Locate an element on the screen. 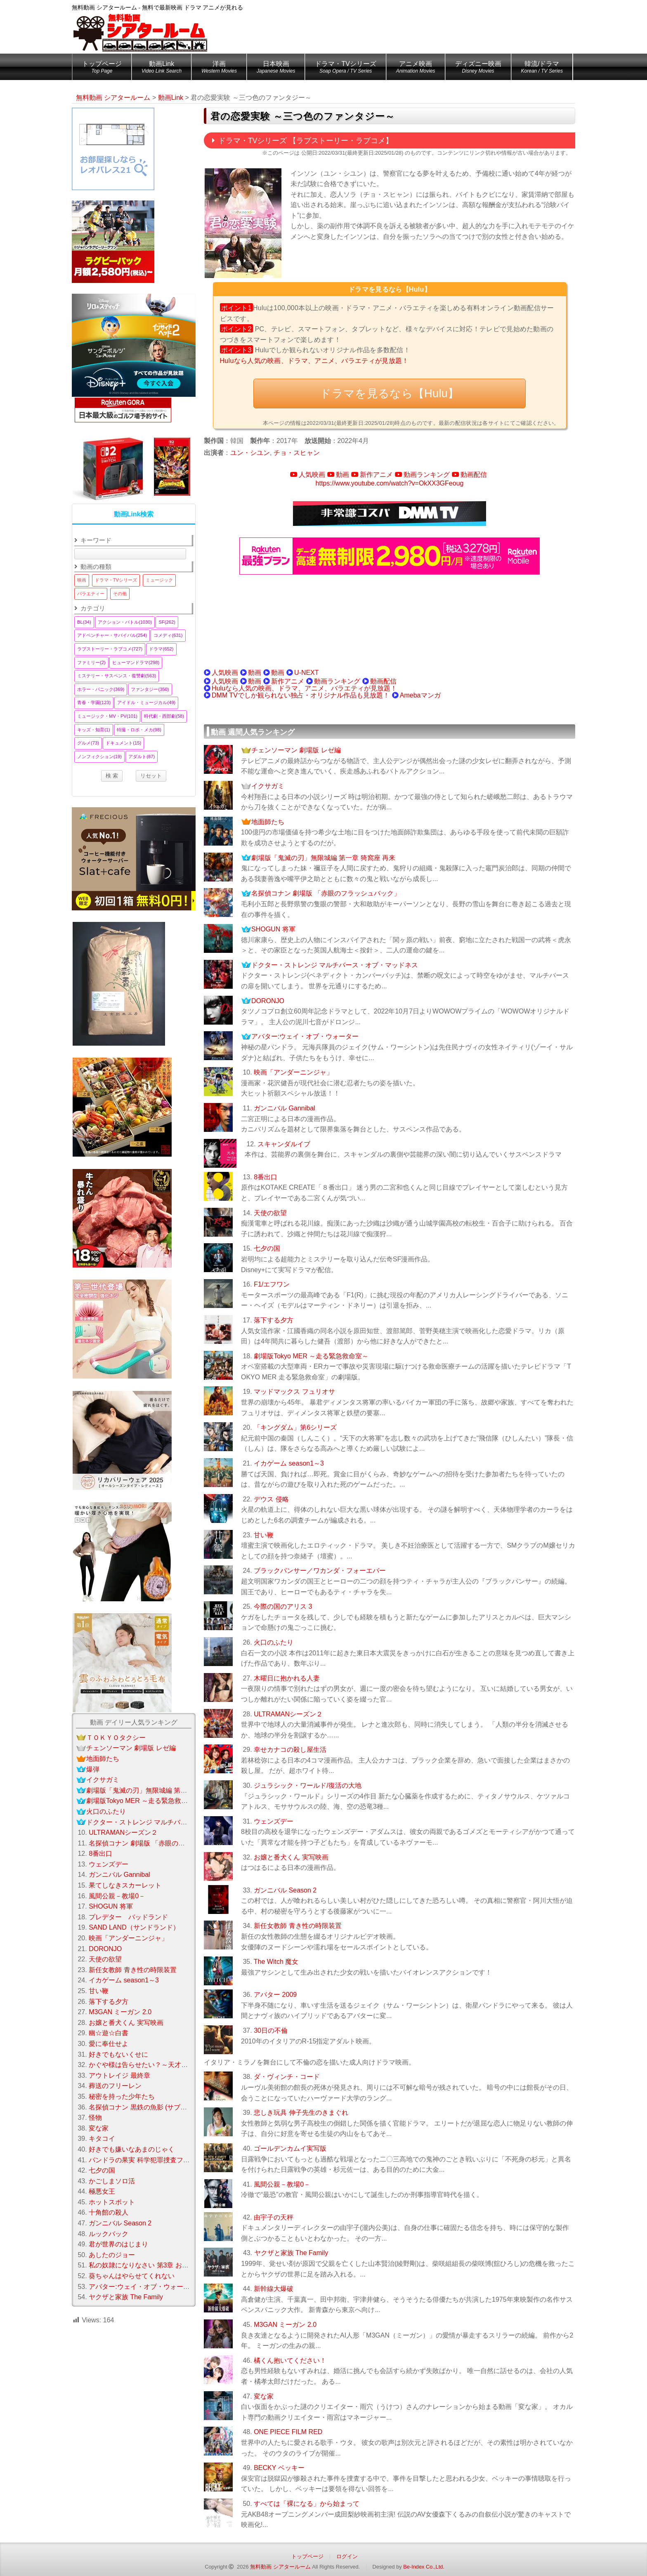 The height and width of the screenshot is (2576, 647). Be-Index Co.,Ltd. is located at coordinates (423, 2567).